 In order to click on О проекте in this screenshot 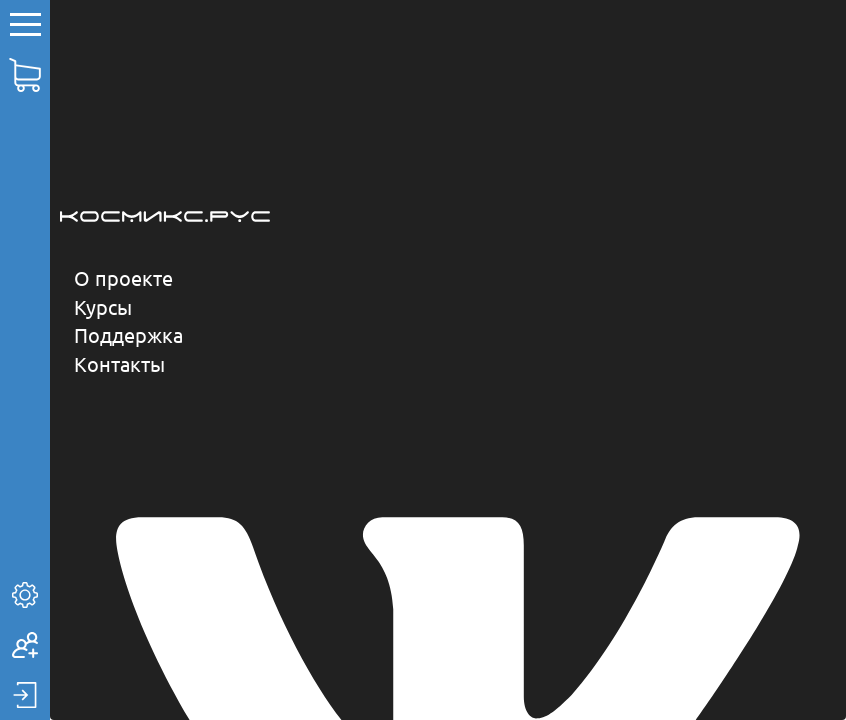, I will do `click(123, 277)`.